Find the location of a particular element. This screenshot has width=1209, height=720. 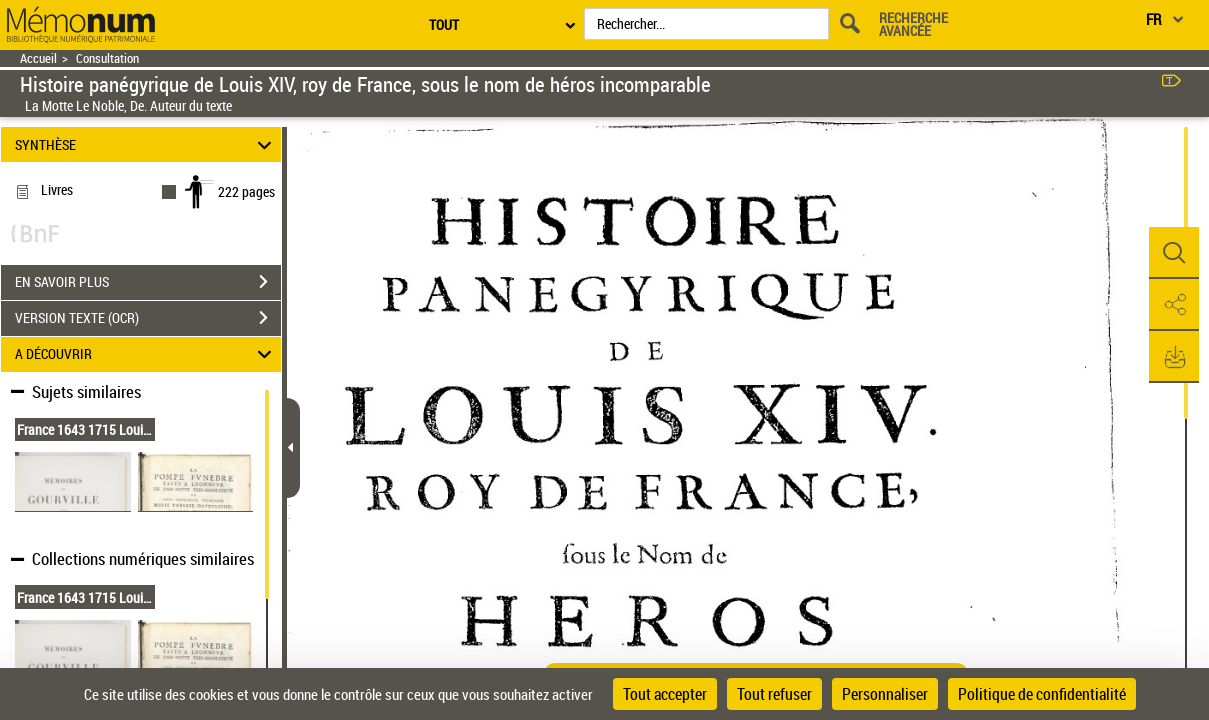

Politique de confidentialité [link] is located at coordinates (1042, 694).